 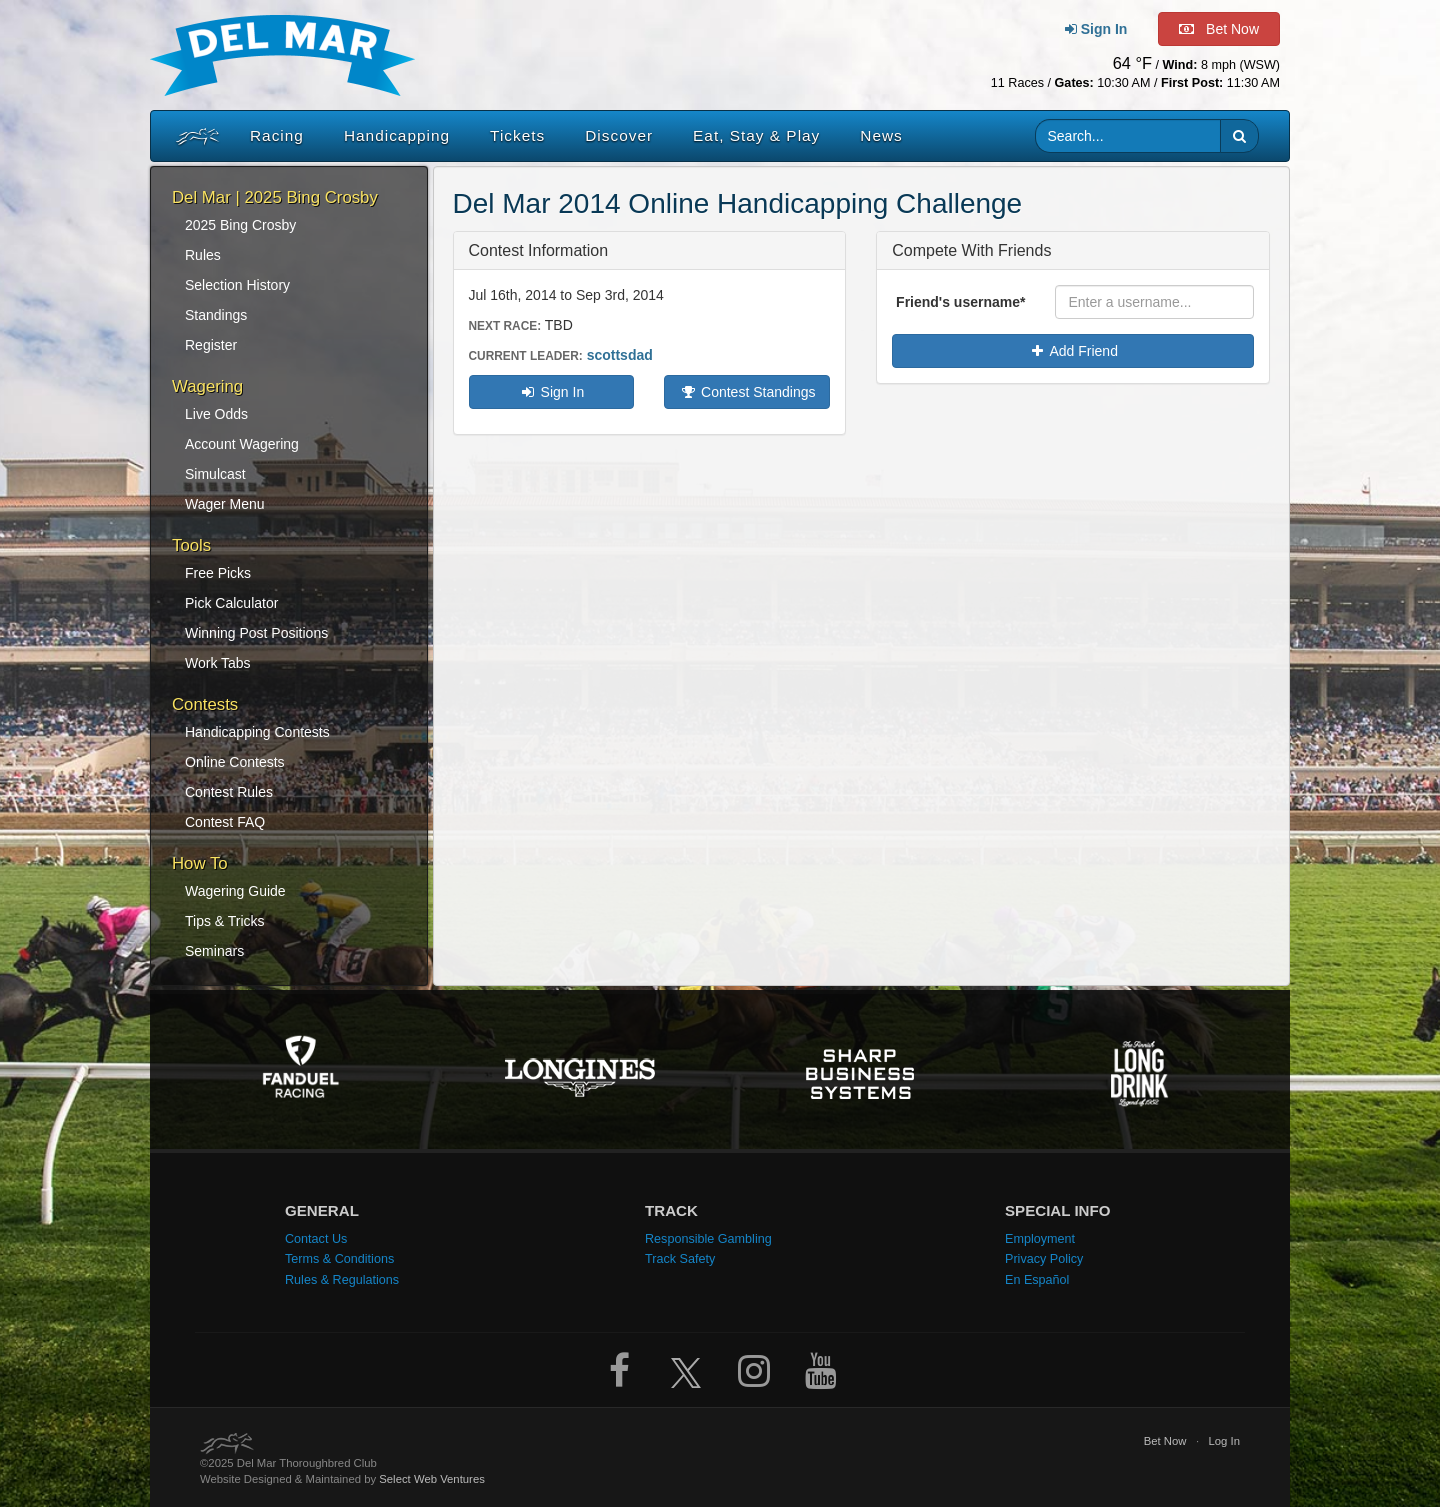 I want to click on News, so click(x=881, y=135).